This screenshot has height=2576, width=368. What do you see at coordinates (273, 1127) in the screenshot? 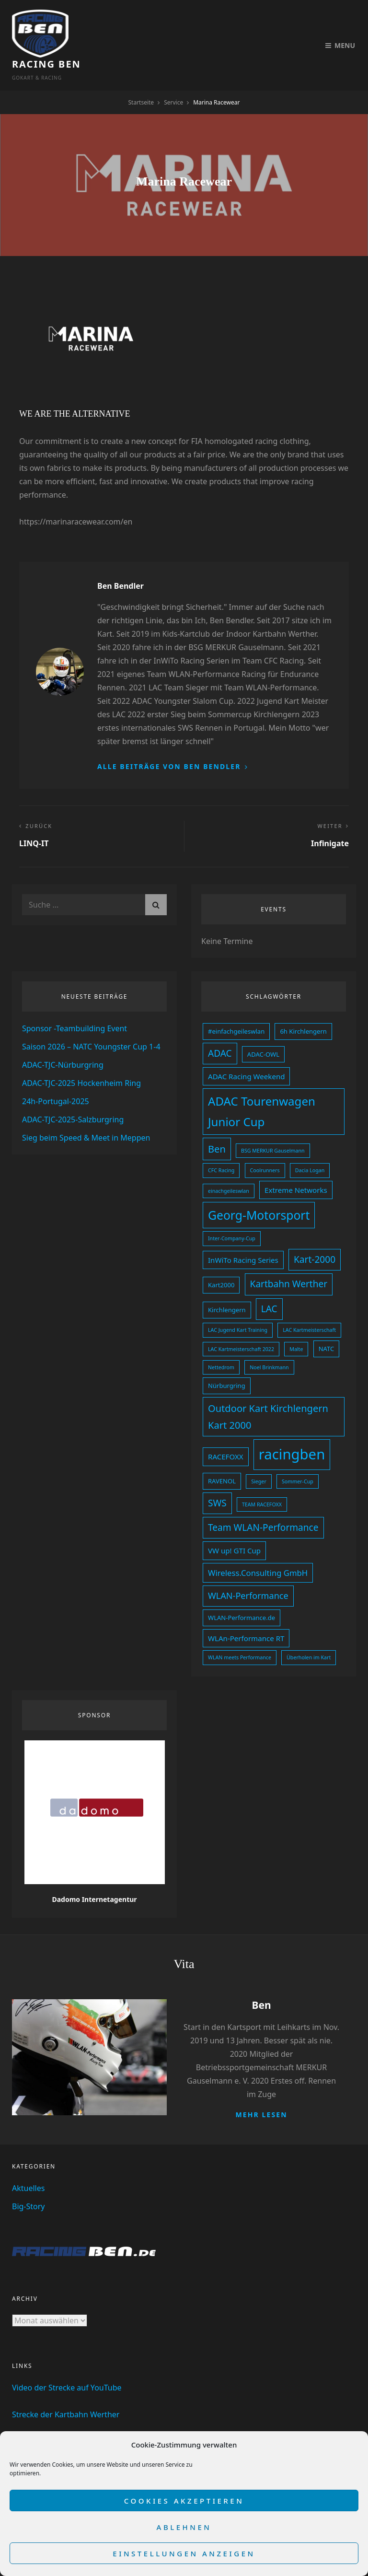
I see `BSG MERKUR Gauselmann [BSG MERKUR Gauselmann (2 Einträge)]` at bounding box center [273, 1127].